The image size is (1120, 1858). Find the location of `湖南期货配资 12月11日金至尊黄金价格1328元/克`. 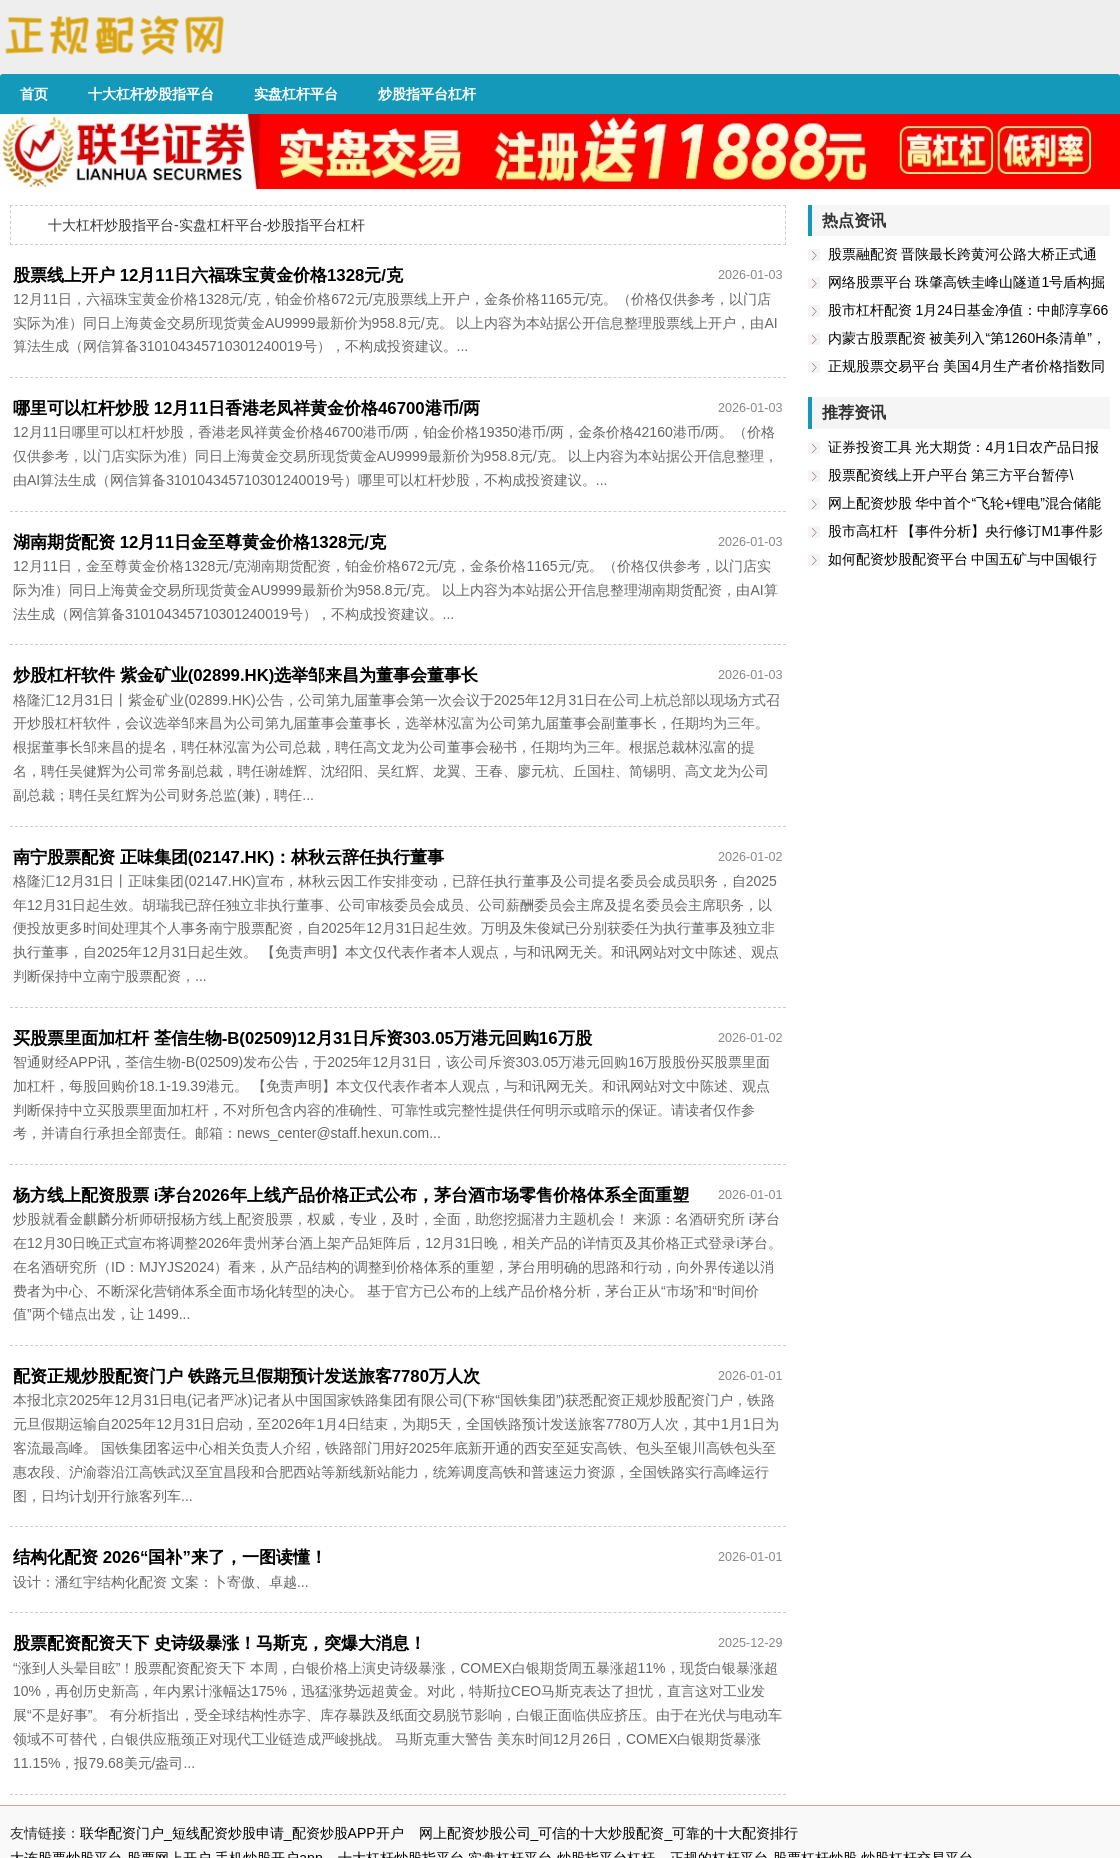

湖南期货配资 12月11日金至尊黄金价格1328元/克 is located at coordinates (199, 542).